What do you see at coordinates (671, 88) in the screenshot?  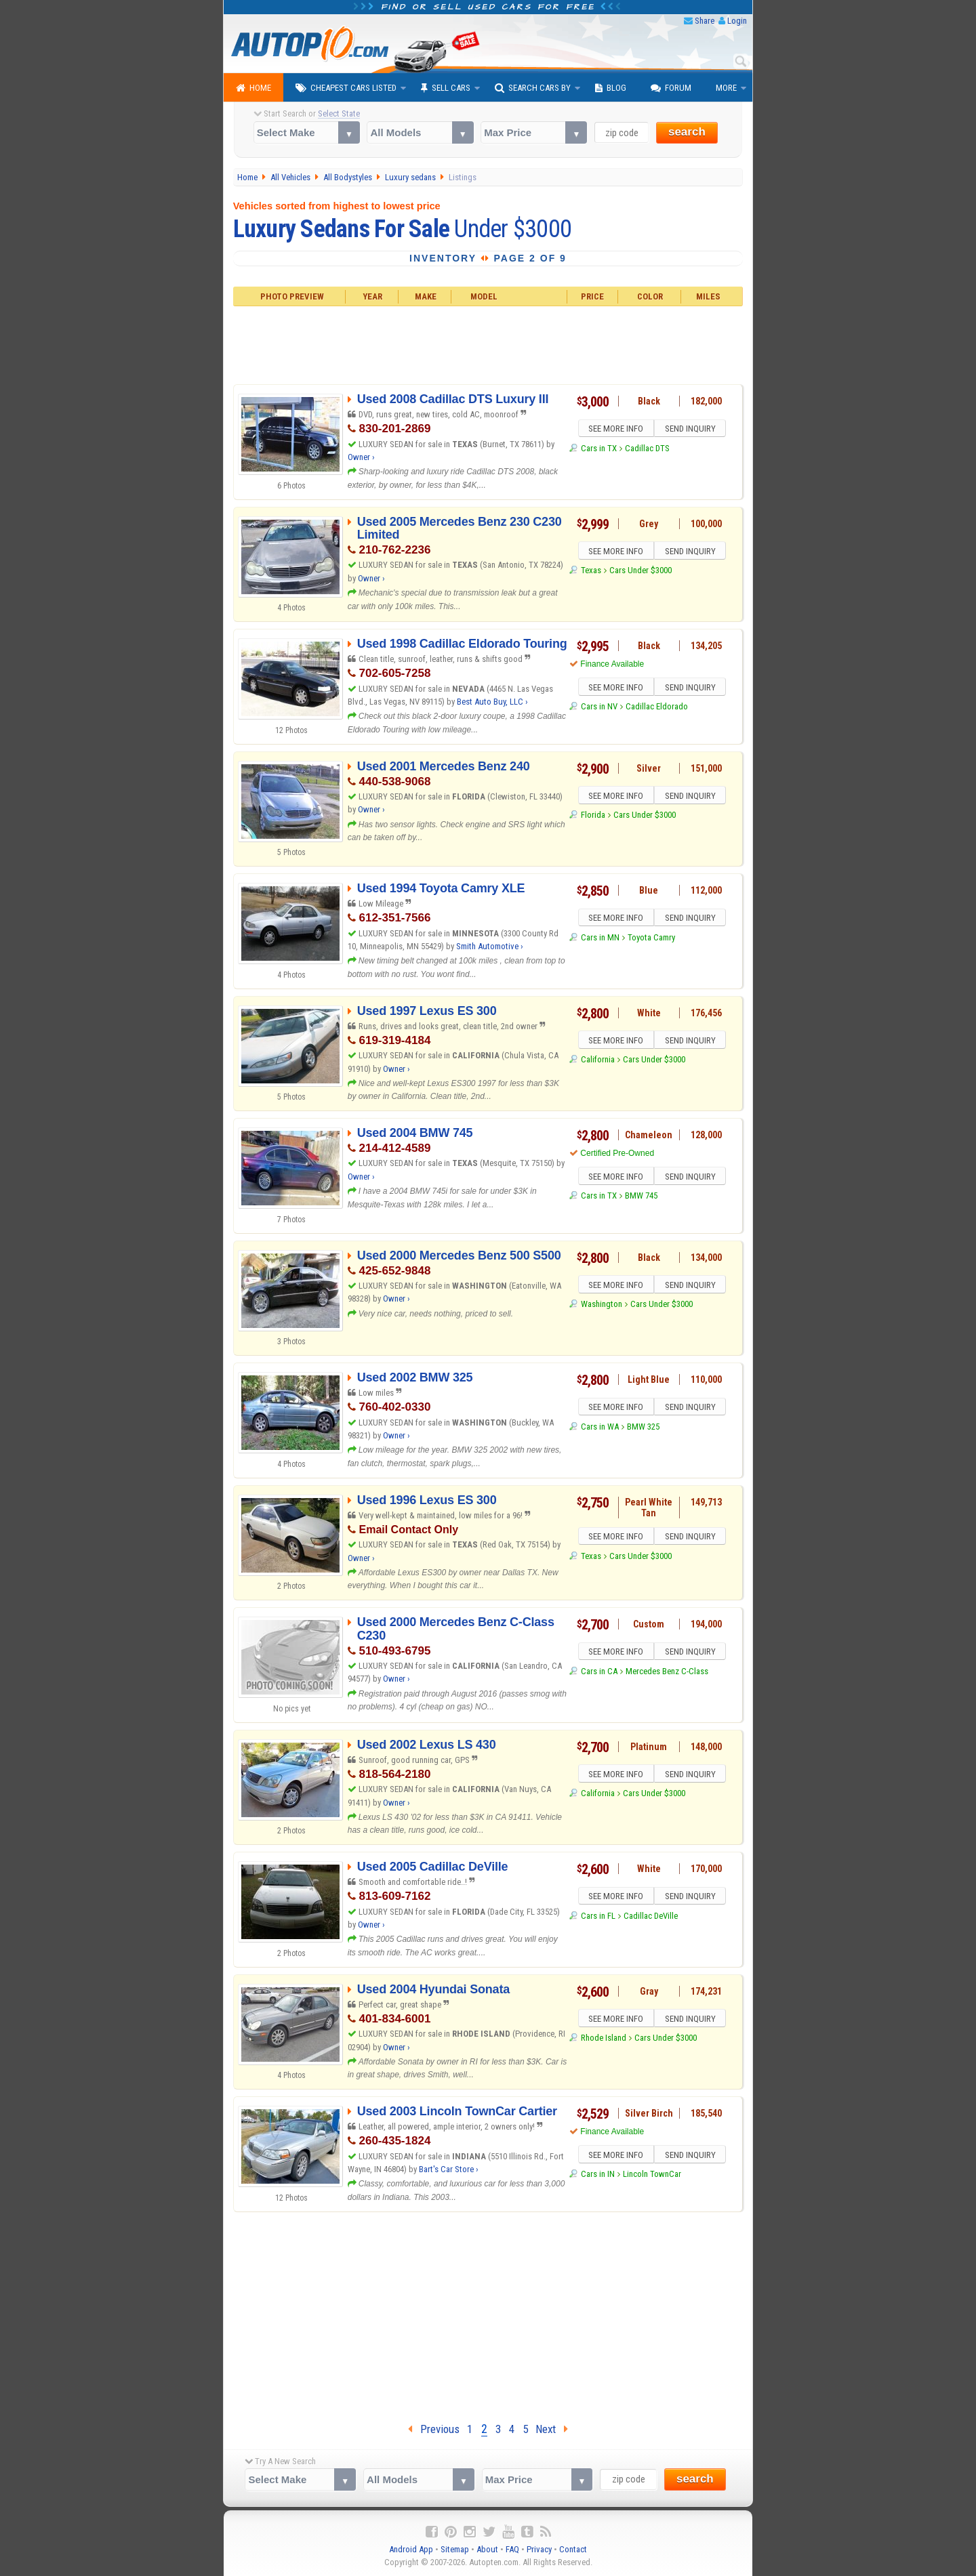 I see `Forum` at bounding box center [671, 88].